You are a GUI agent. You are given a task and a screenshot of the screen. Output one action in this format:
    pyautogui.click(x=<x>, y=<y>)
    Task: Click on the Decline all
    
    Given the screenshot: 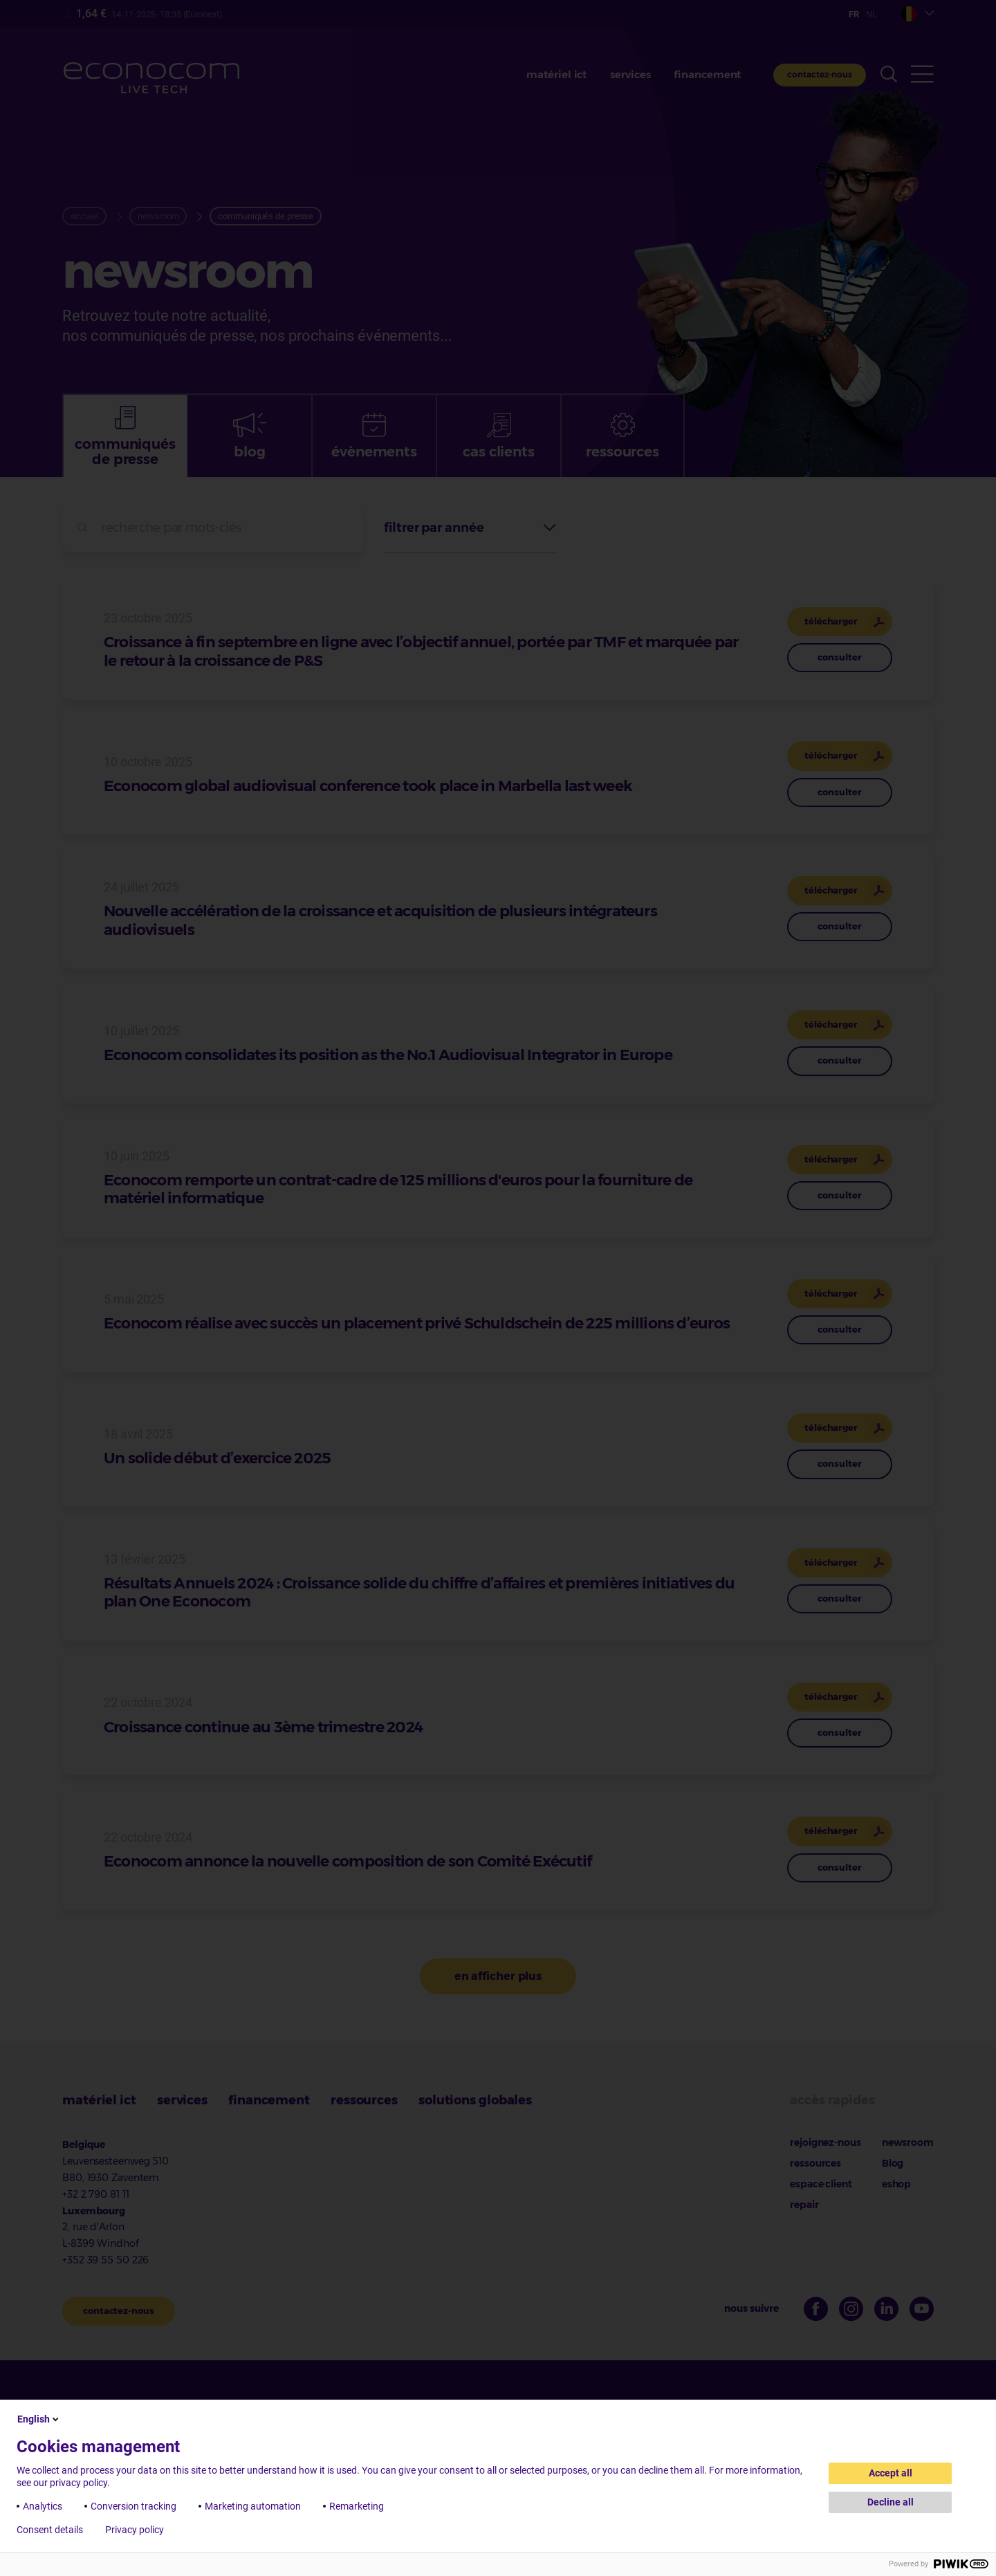 What is the action you would take?
    pyautogui.click(x=890, y=2502)
    